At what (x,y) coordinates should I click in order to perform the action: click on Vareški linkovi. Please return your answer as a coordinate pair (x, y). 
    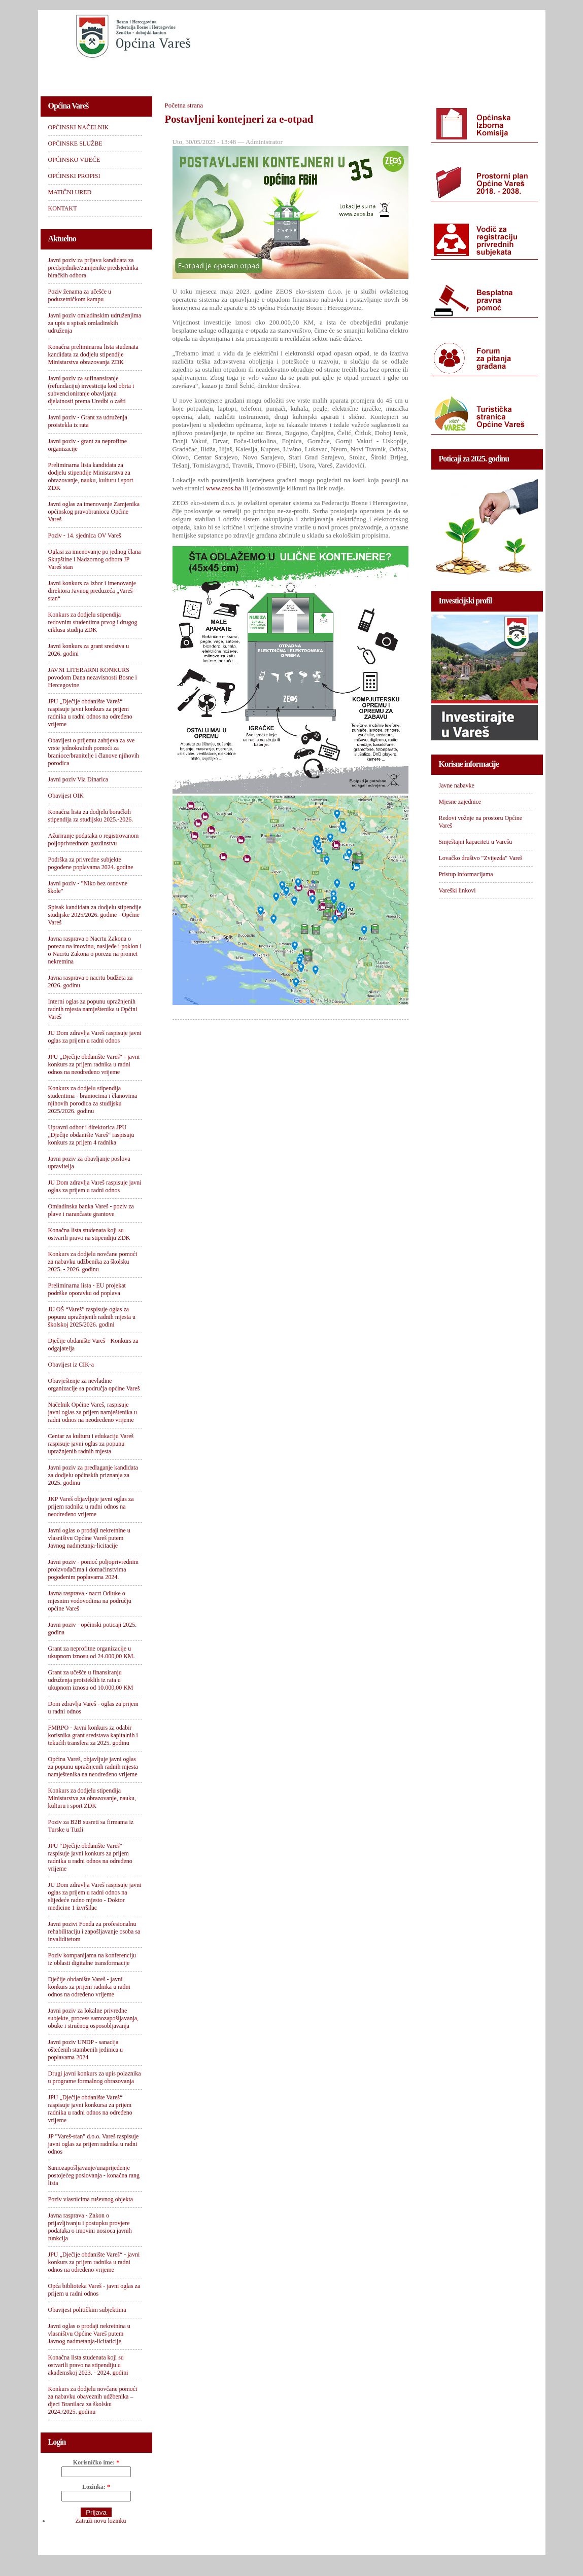
    Looking at the image, I should click on (457, 890).